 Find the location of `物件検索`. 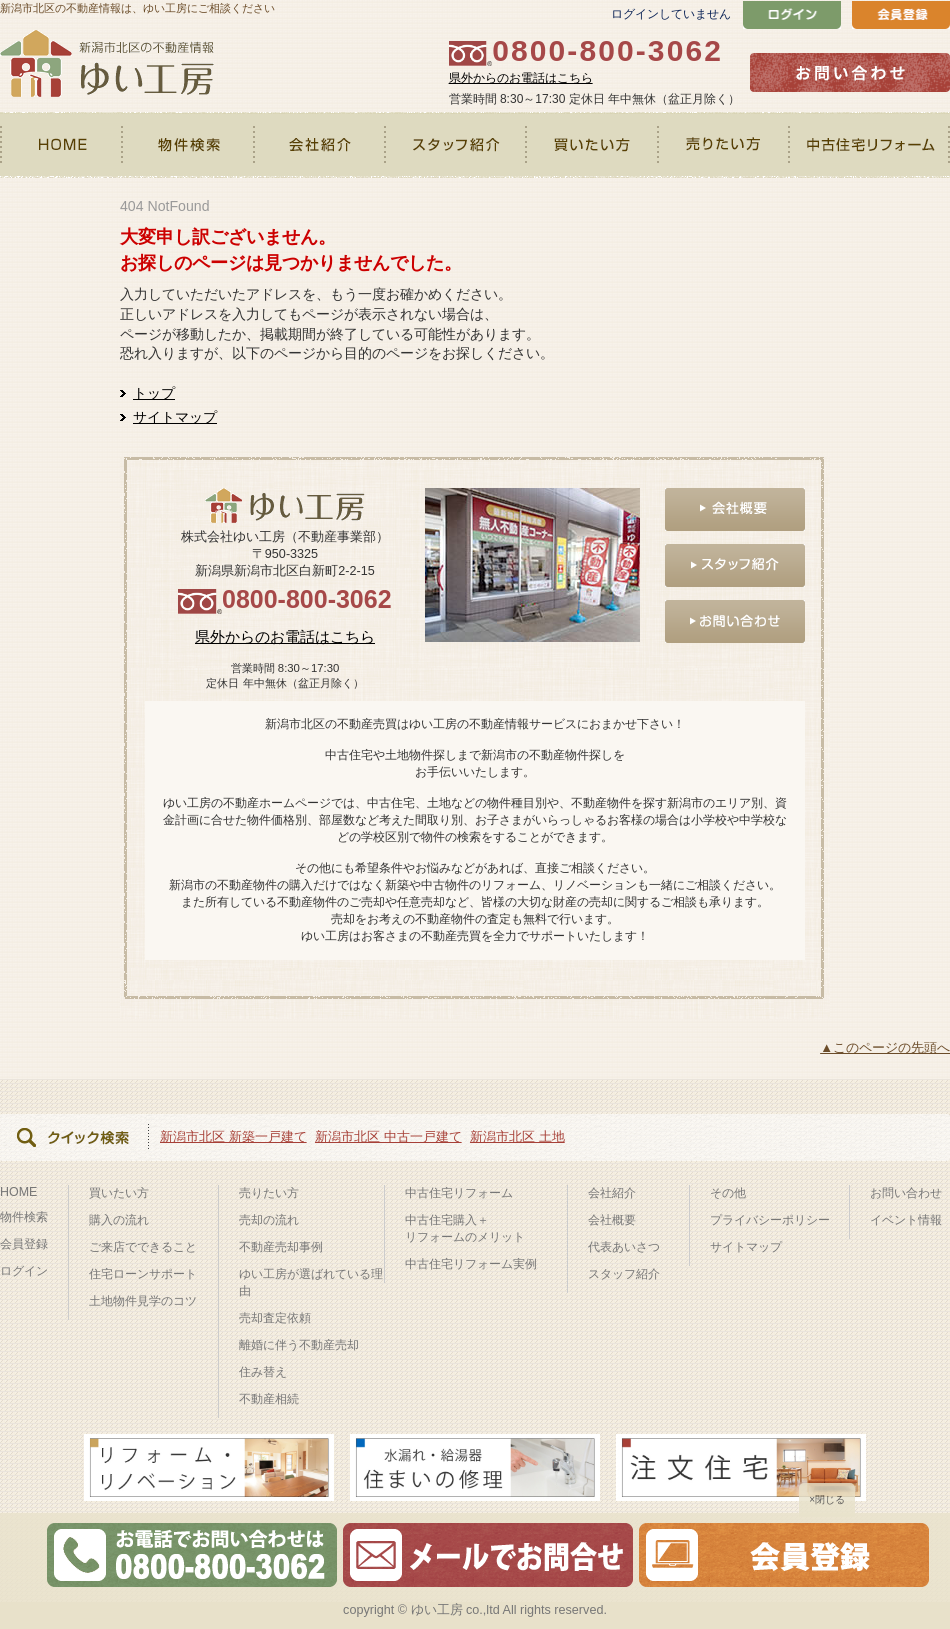

物件検索 is located at coordinates (189, 145).